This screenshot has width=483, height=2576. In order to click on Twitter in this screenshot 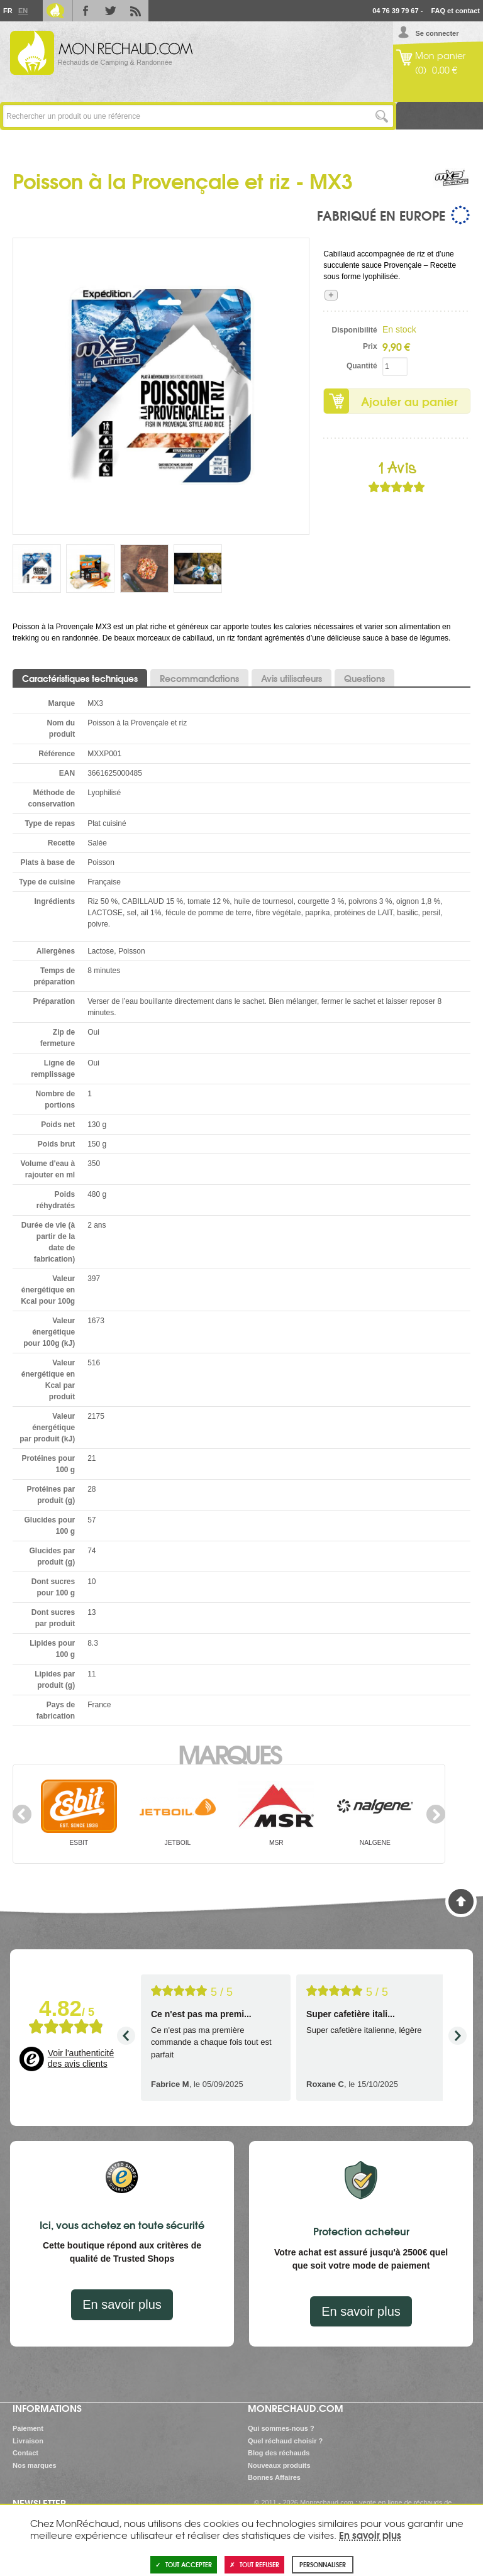, I will do `click(110, 10)`.